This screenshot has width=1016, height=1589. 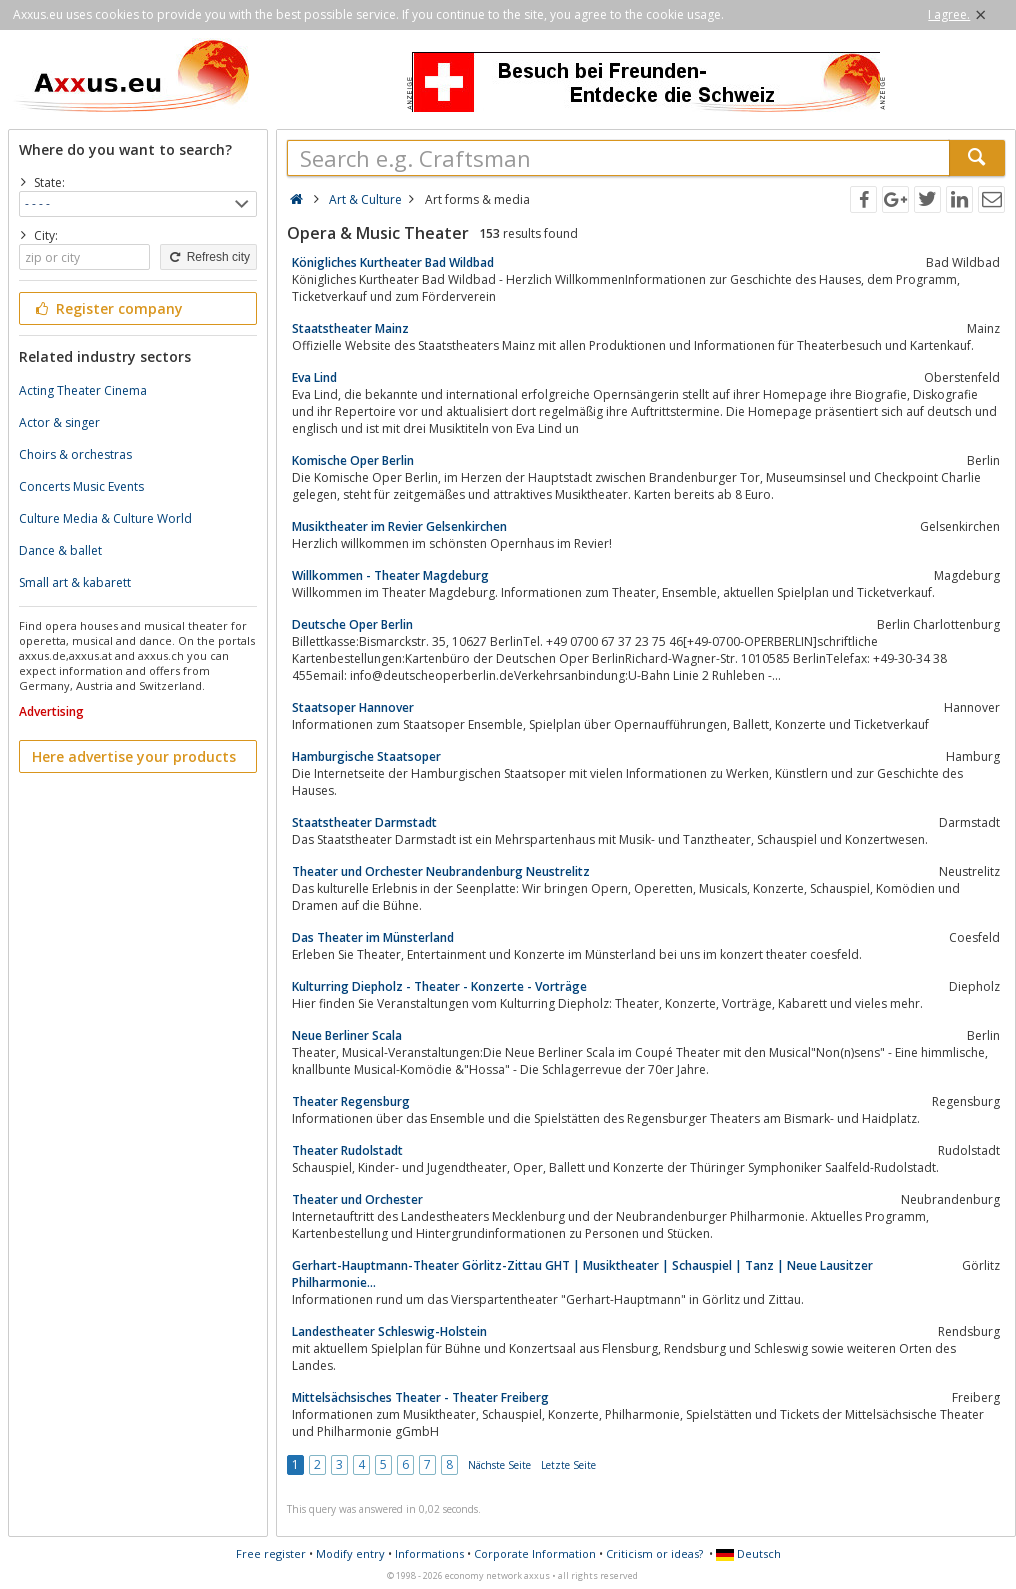 What do you see at coordinates (105, 518) in the screenshot?
I see `Culture Media & Culture World` at bounding box center [105, 518].